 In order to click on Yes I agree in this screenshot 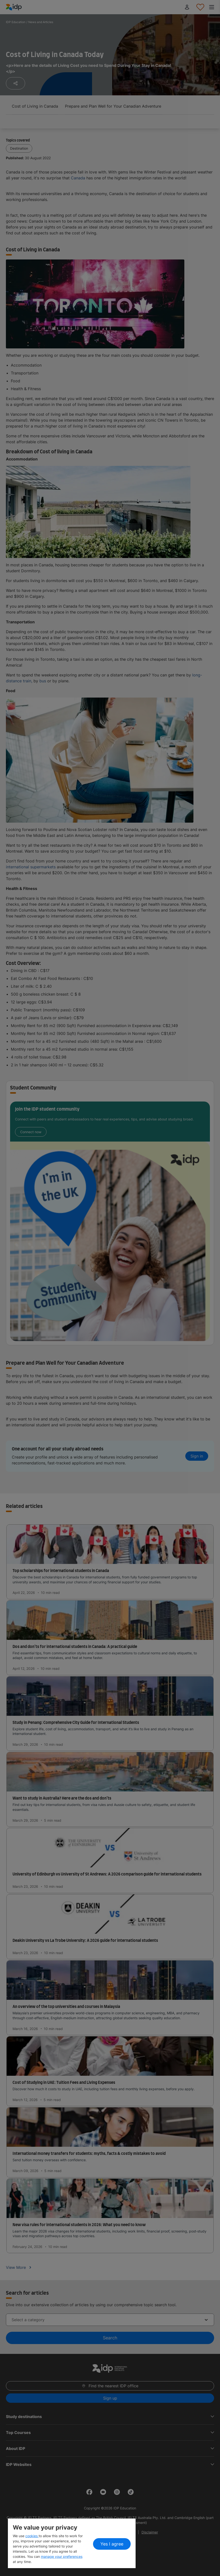, I will do `click(111, 2544)`.